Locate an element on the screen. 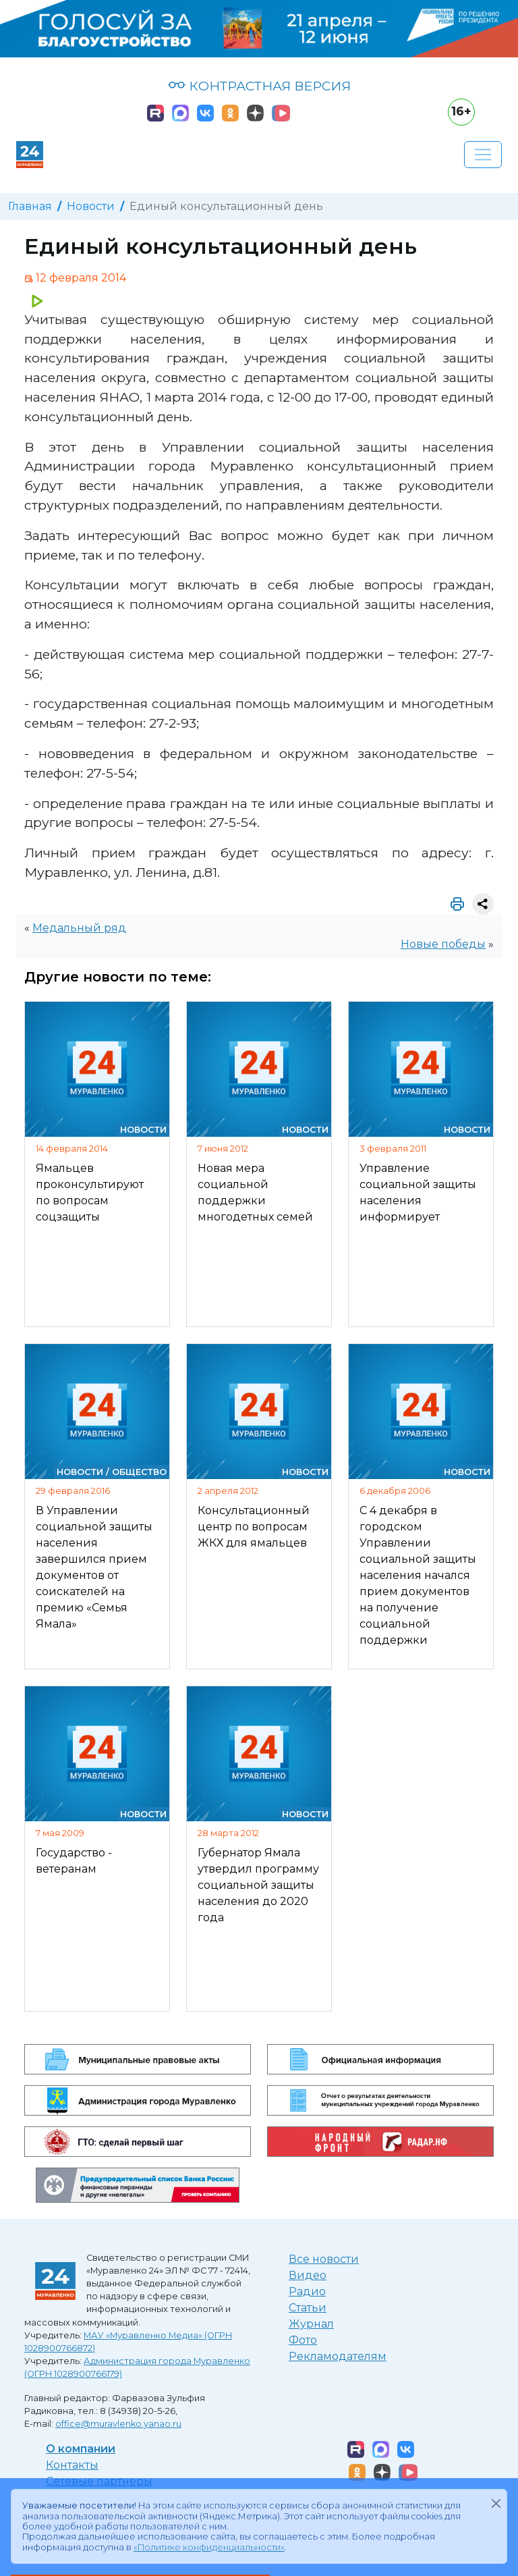  [Закрыть] is located at coordinates (496, 2503).